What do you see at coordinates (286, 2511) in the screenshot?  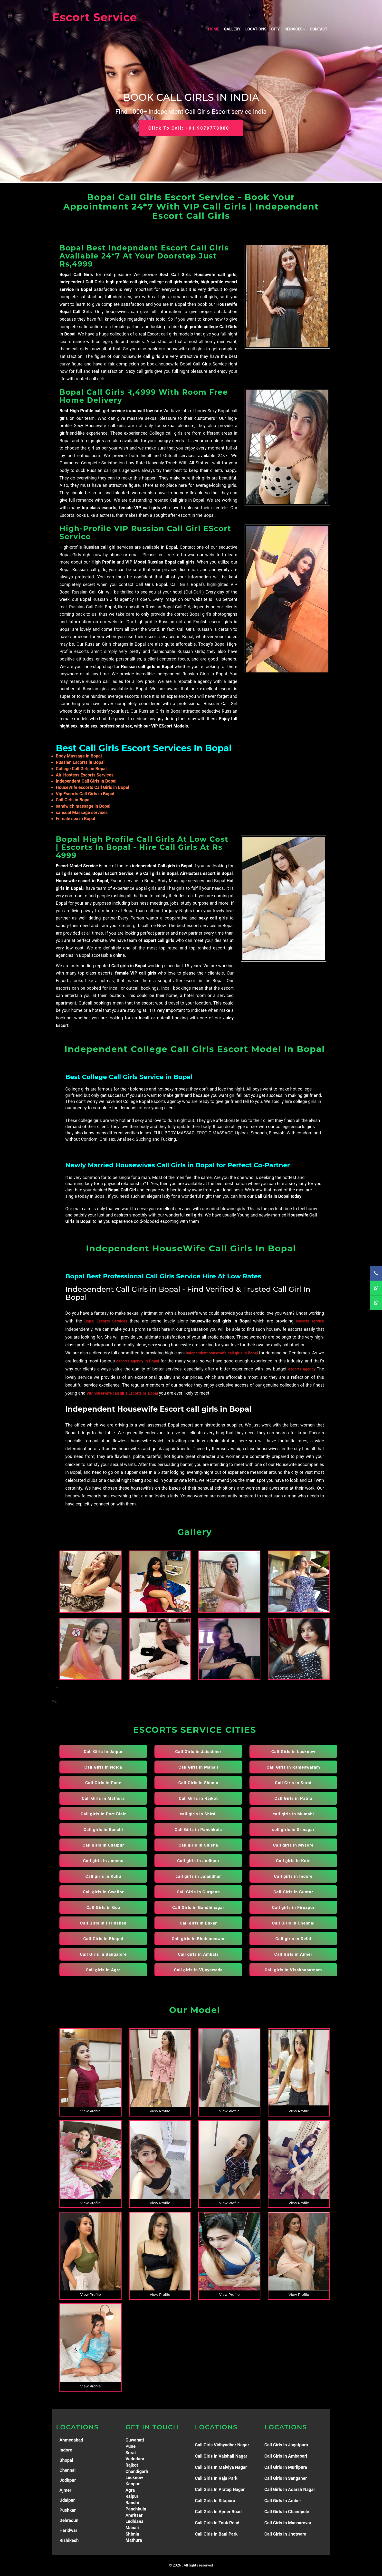 I see `Call Girls in Chandpole` at bounding box center [286, 2511].